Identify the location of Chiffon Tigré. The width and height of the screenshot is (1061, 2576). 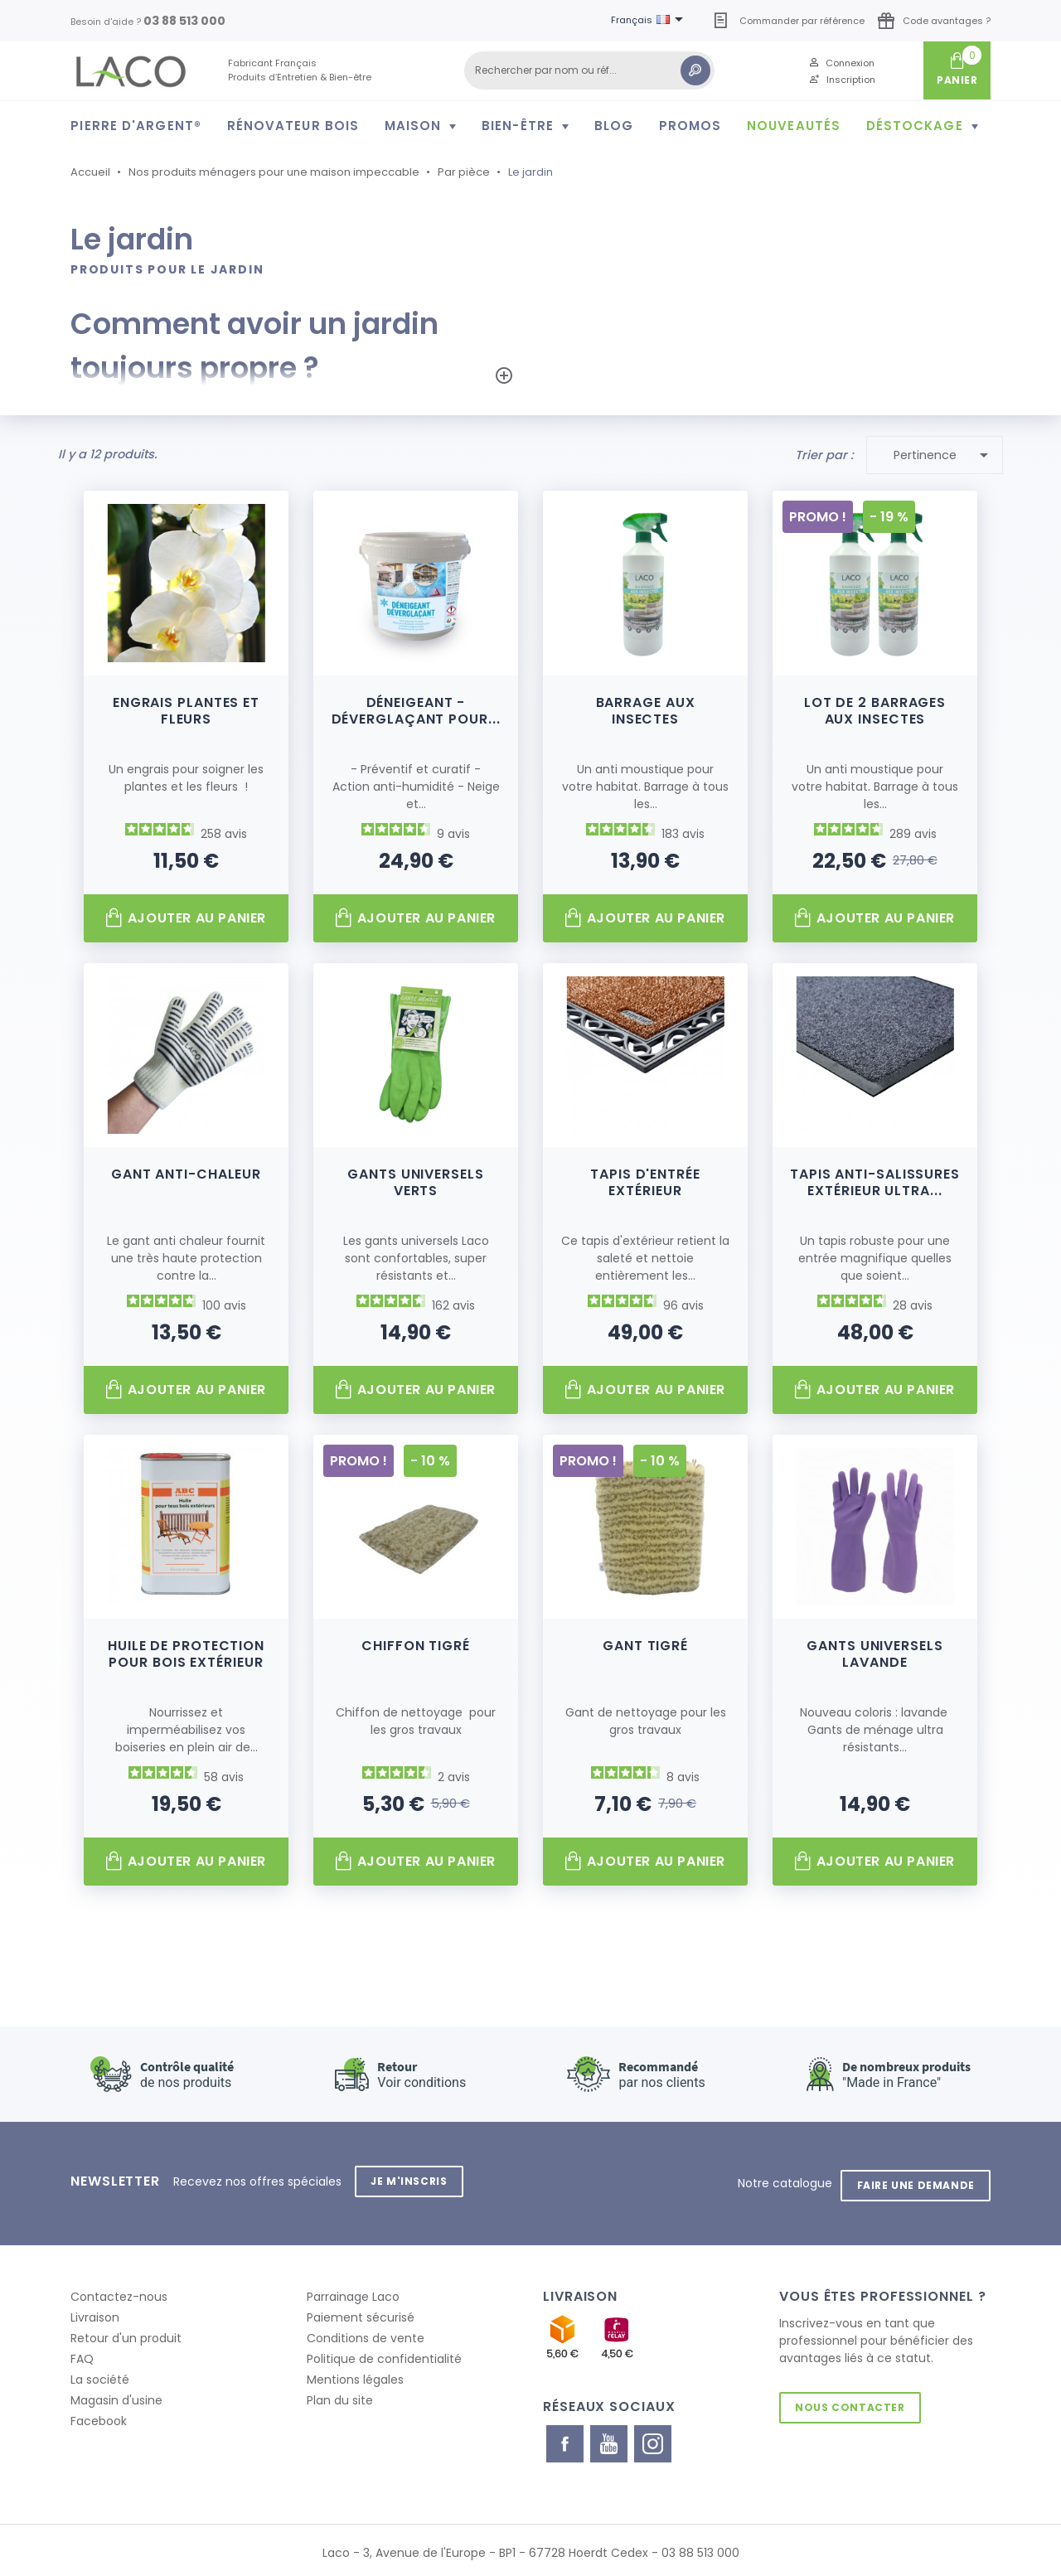
(415, 1644).